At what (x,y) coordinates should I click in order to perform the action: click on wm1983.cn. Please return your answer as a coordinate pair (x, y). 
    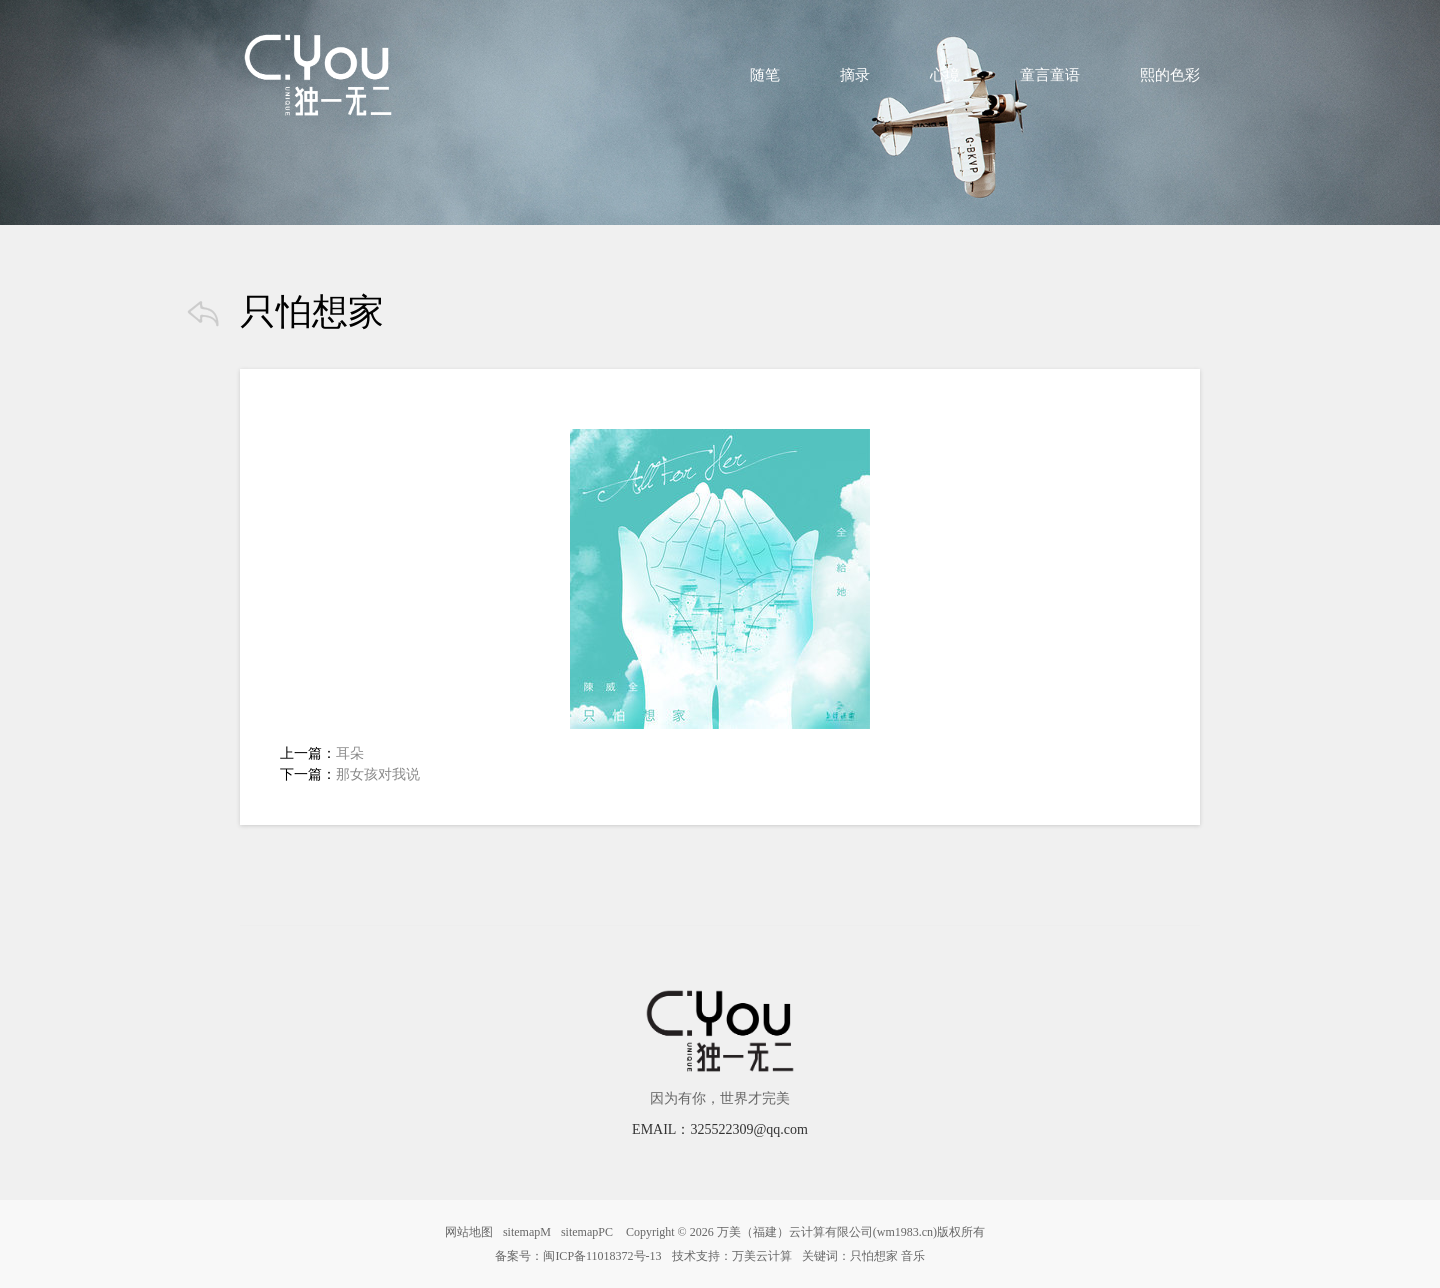
    Looking at the image, I should click on (905, 1232).